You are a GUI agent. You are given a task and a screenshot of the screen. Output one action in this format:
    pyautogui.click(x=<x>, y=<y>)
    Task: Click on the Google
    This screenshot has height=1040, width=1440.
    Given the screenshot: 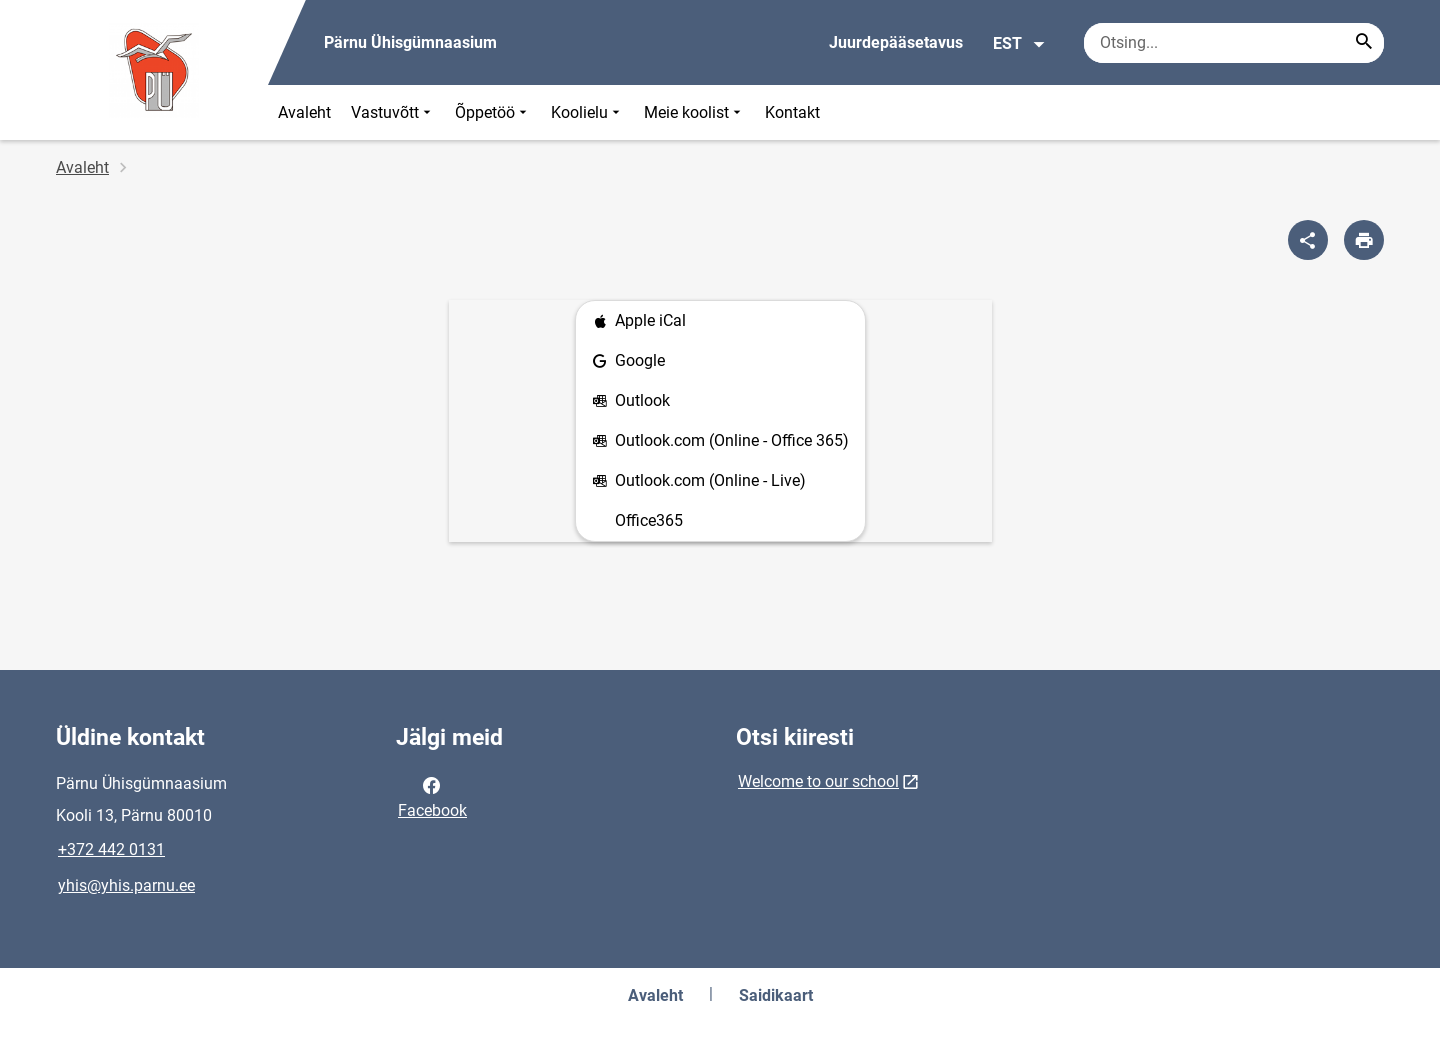 What is the action you would take?
    pyautogui.click(x=628, y=361)
    